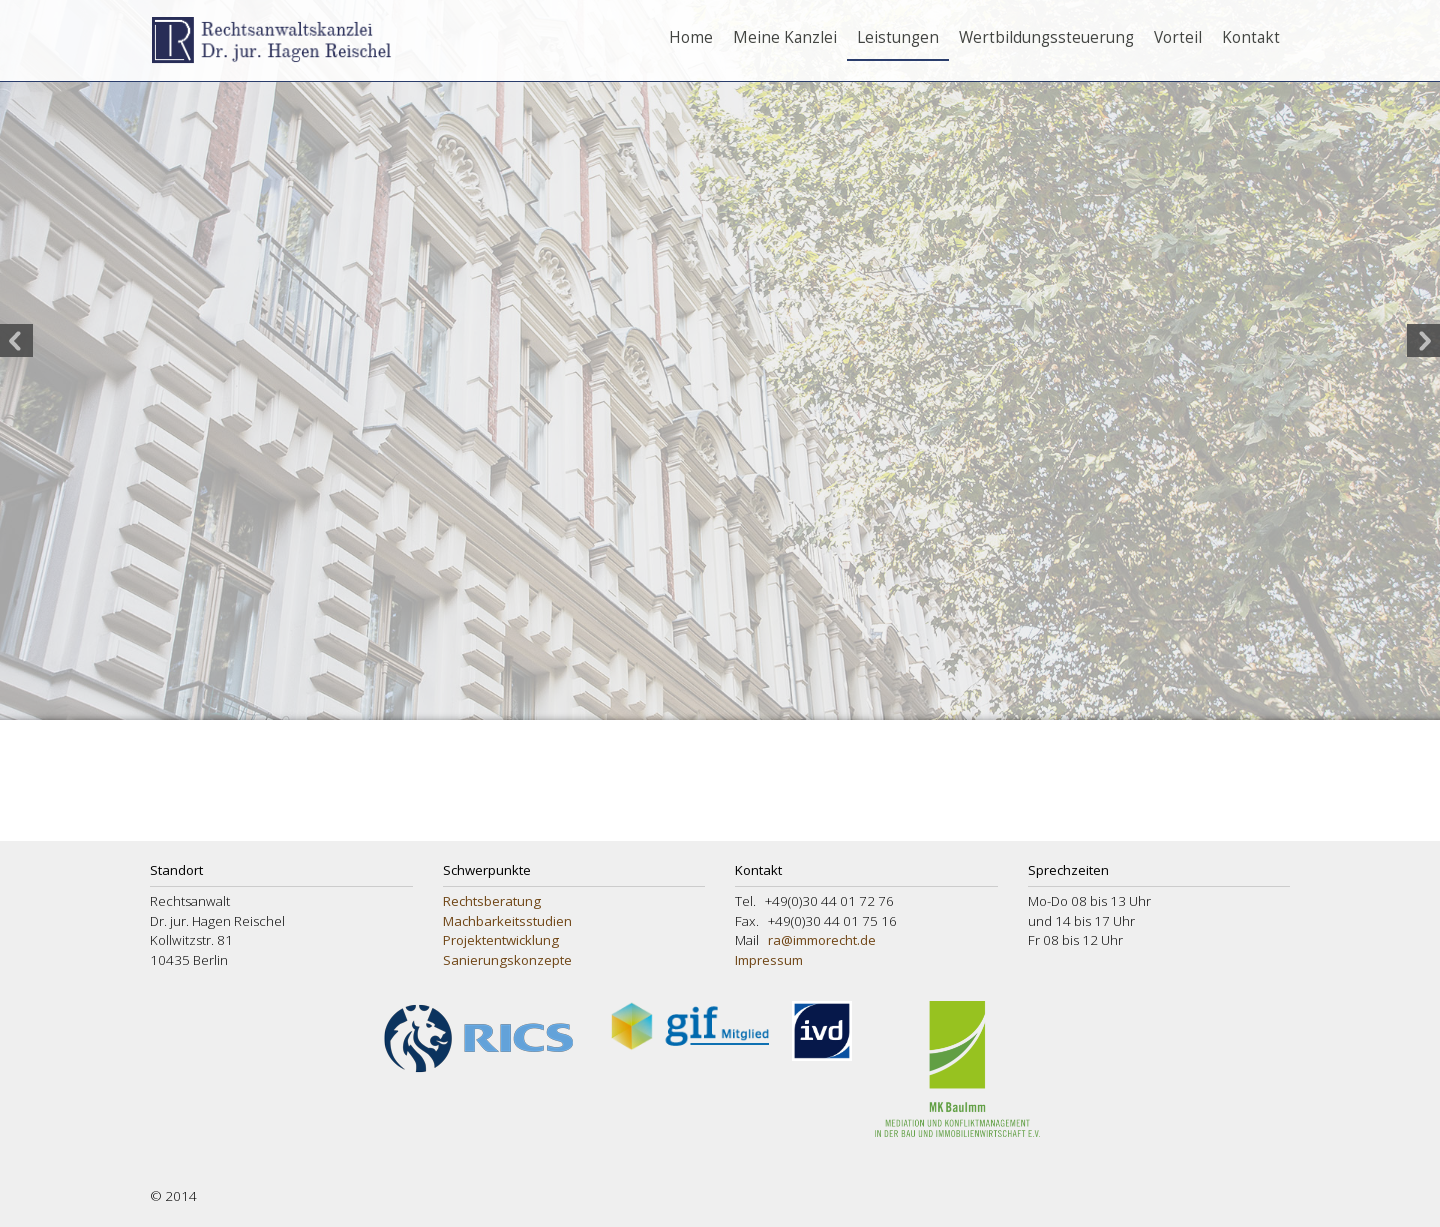  Describe the element at coordinates (898, 37) in the screenshot. I see `Leistungen` at that location.